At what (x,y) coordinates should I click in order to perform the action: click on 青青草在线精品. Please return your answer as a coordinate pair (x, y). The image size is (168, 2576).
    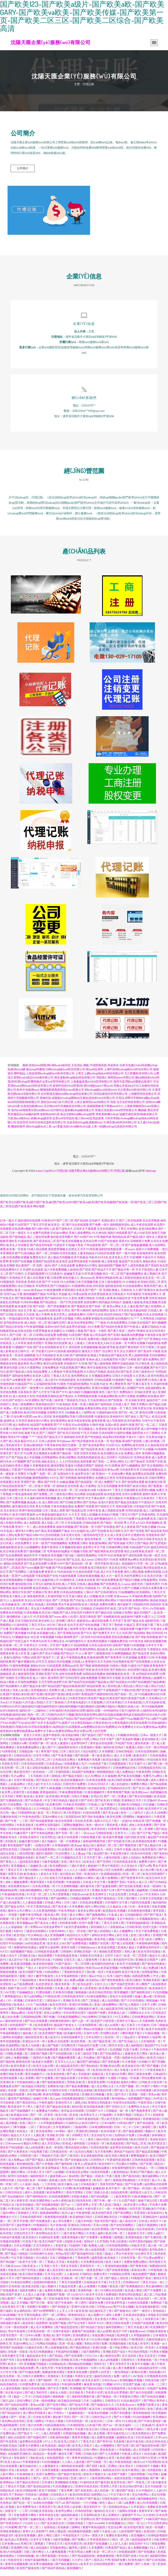
    Looking at the image, I should click on (82, 2463).